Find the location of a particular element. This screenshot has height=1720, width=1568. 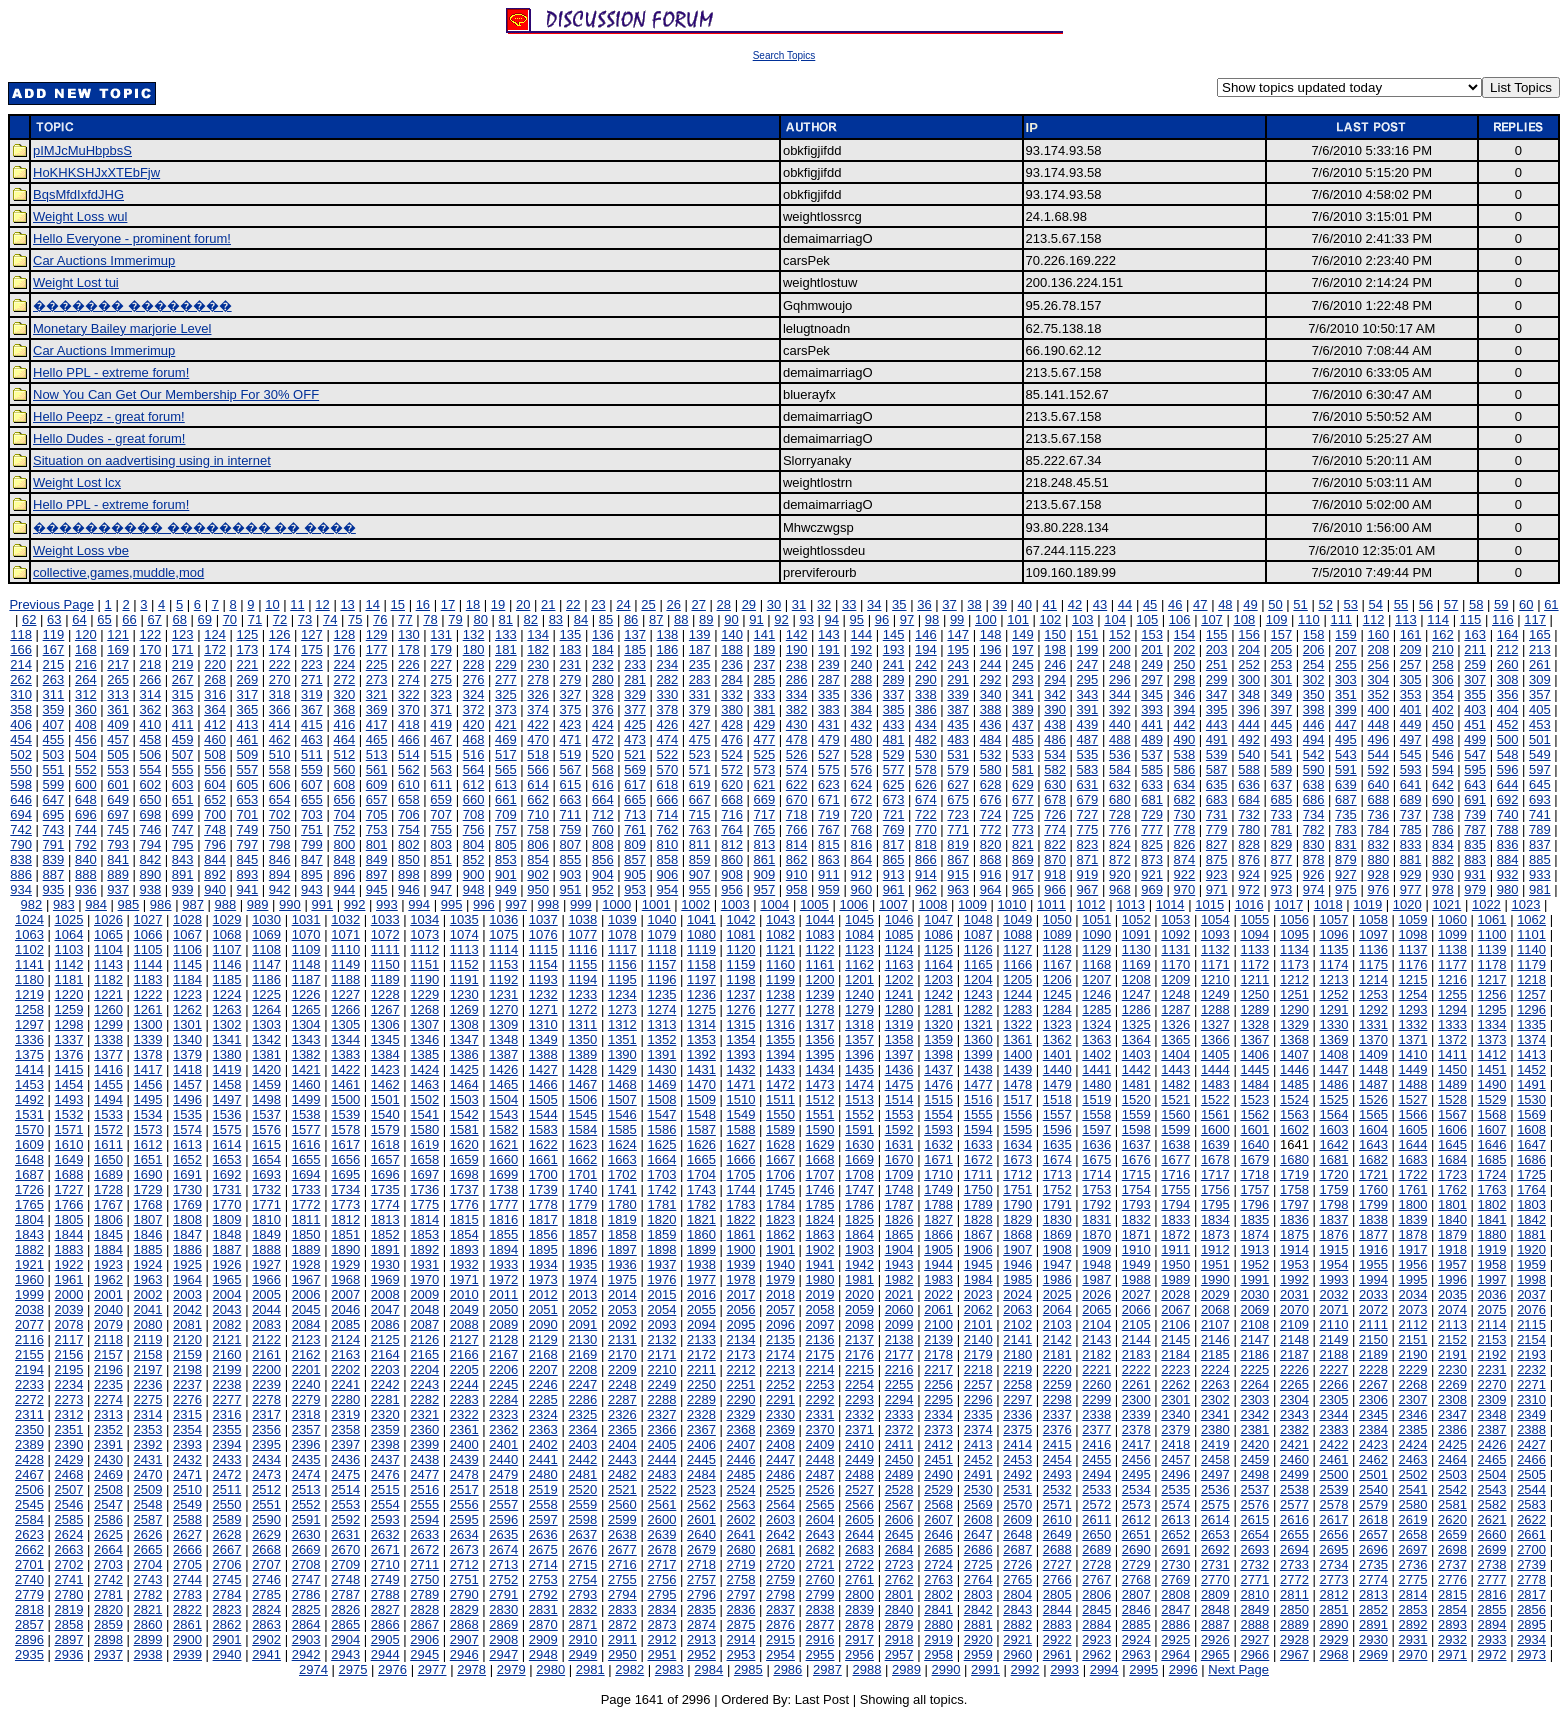

2845 is located at coordinates (1096, 1609).